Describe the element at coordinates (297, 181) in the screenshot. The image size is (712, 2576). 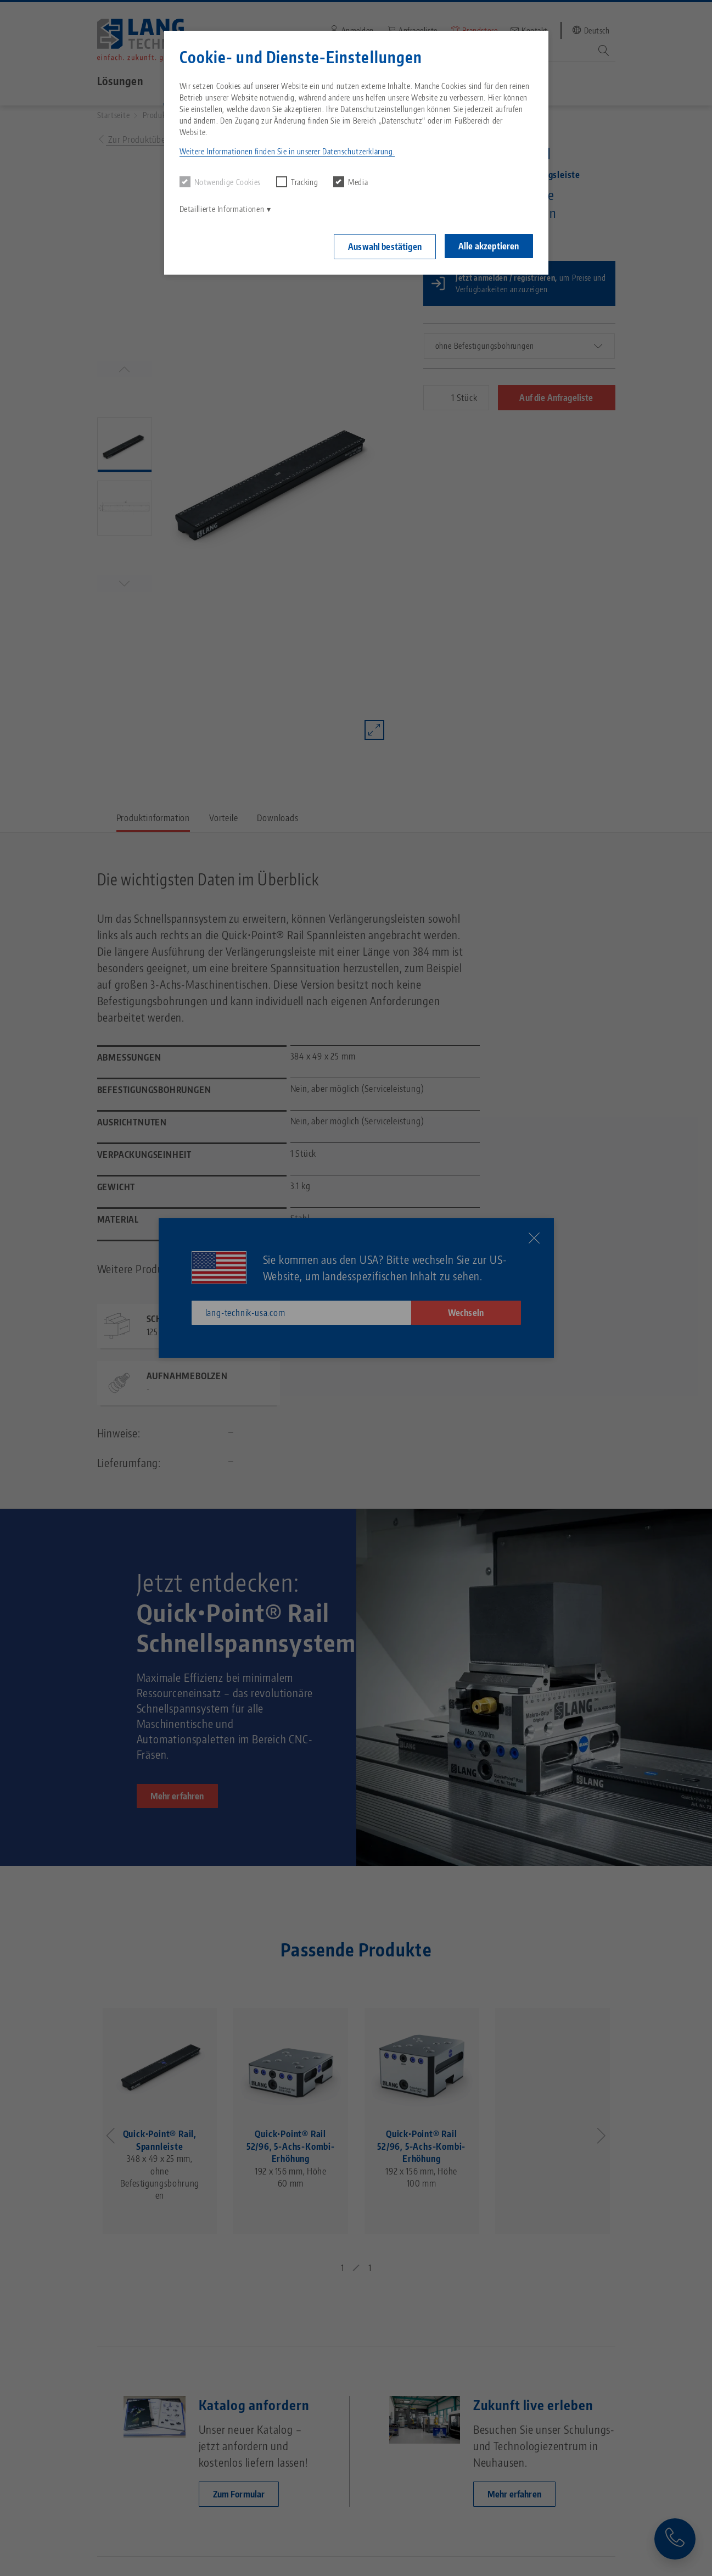
I see `Tracking` at that location.